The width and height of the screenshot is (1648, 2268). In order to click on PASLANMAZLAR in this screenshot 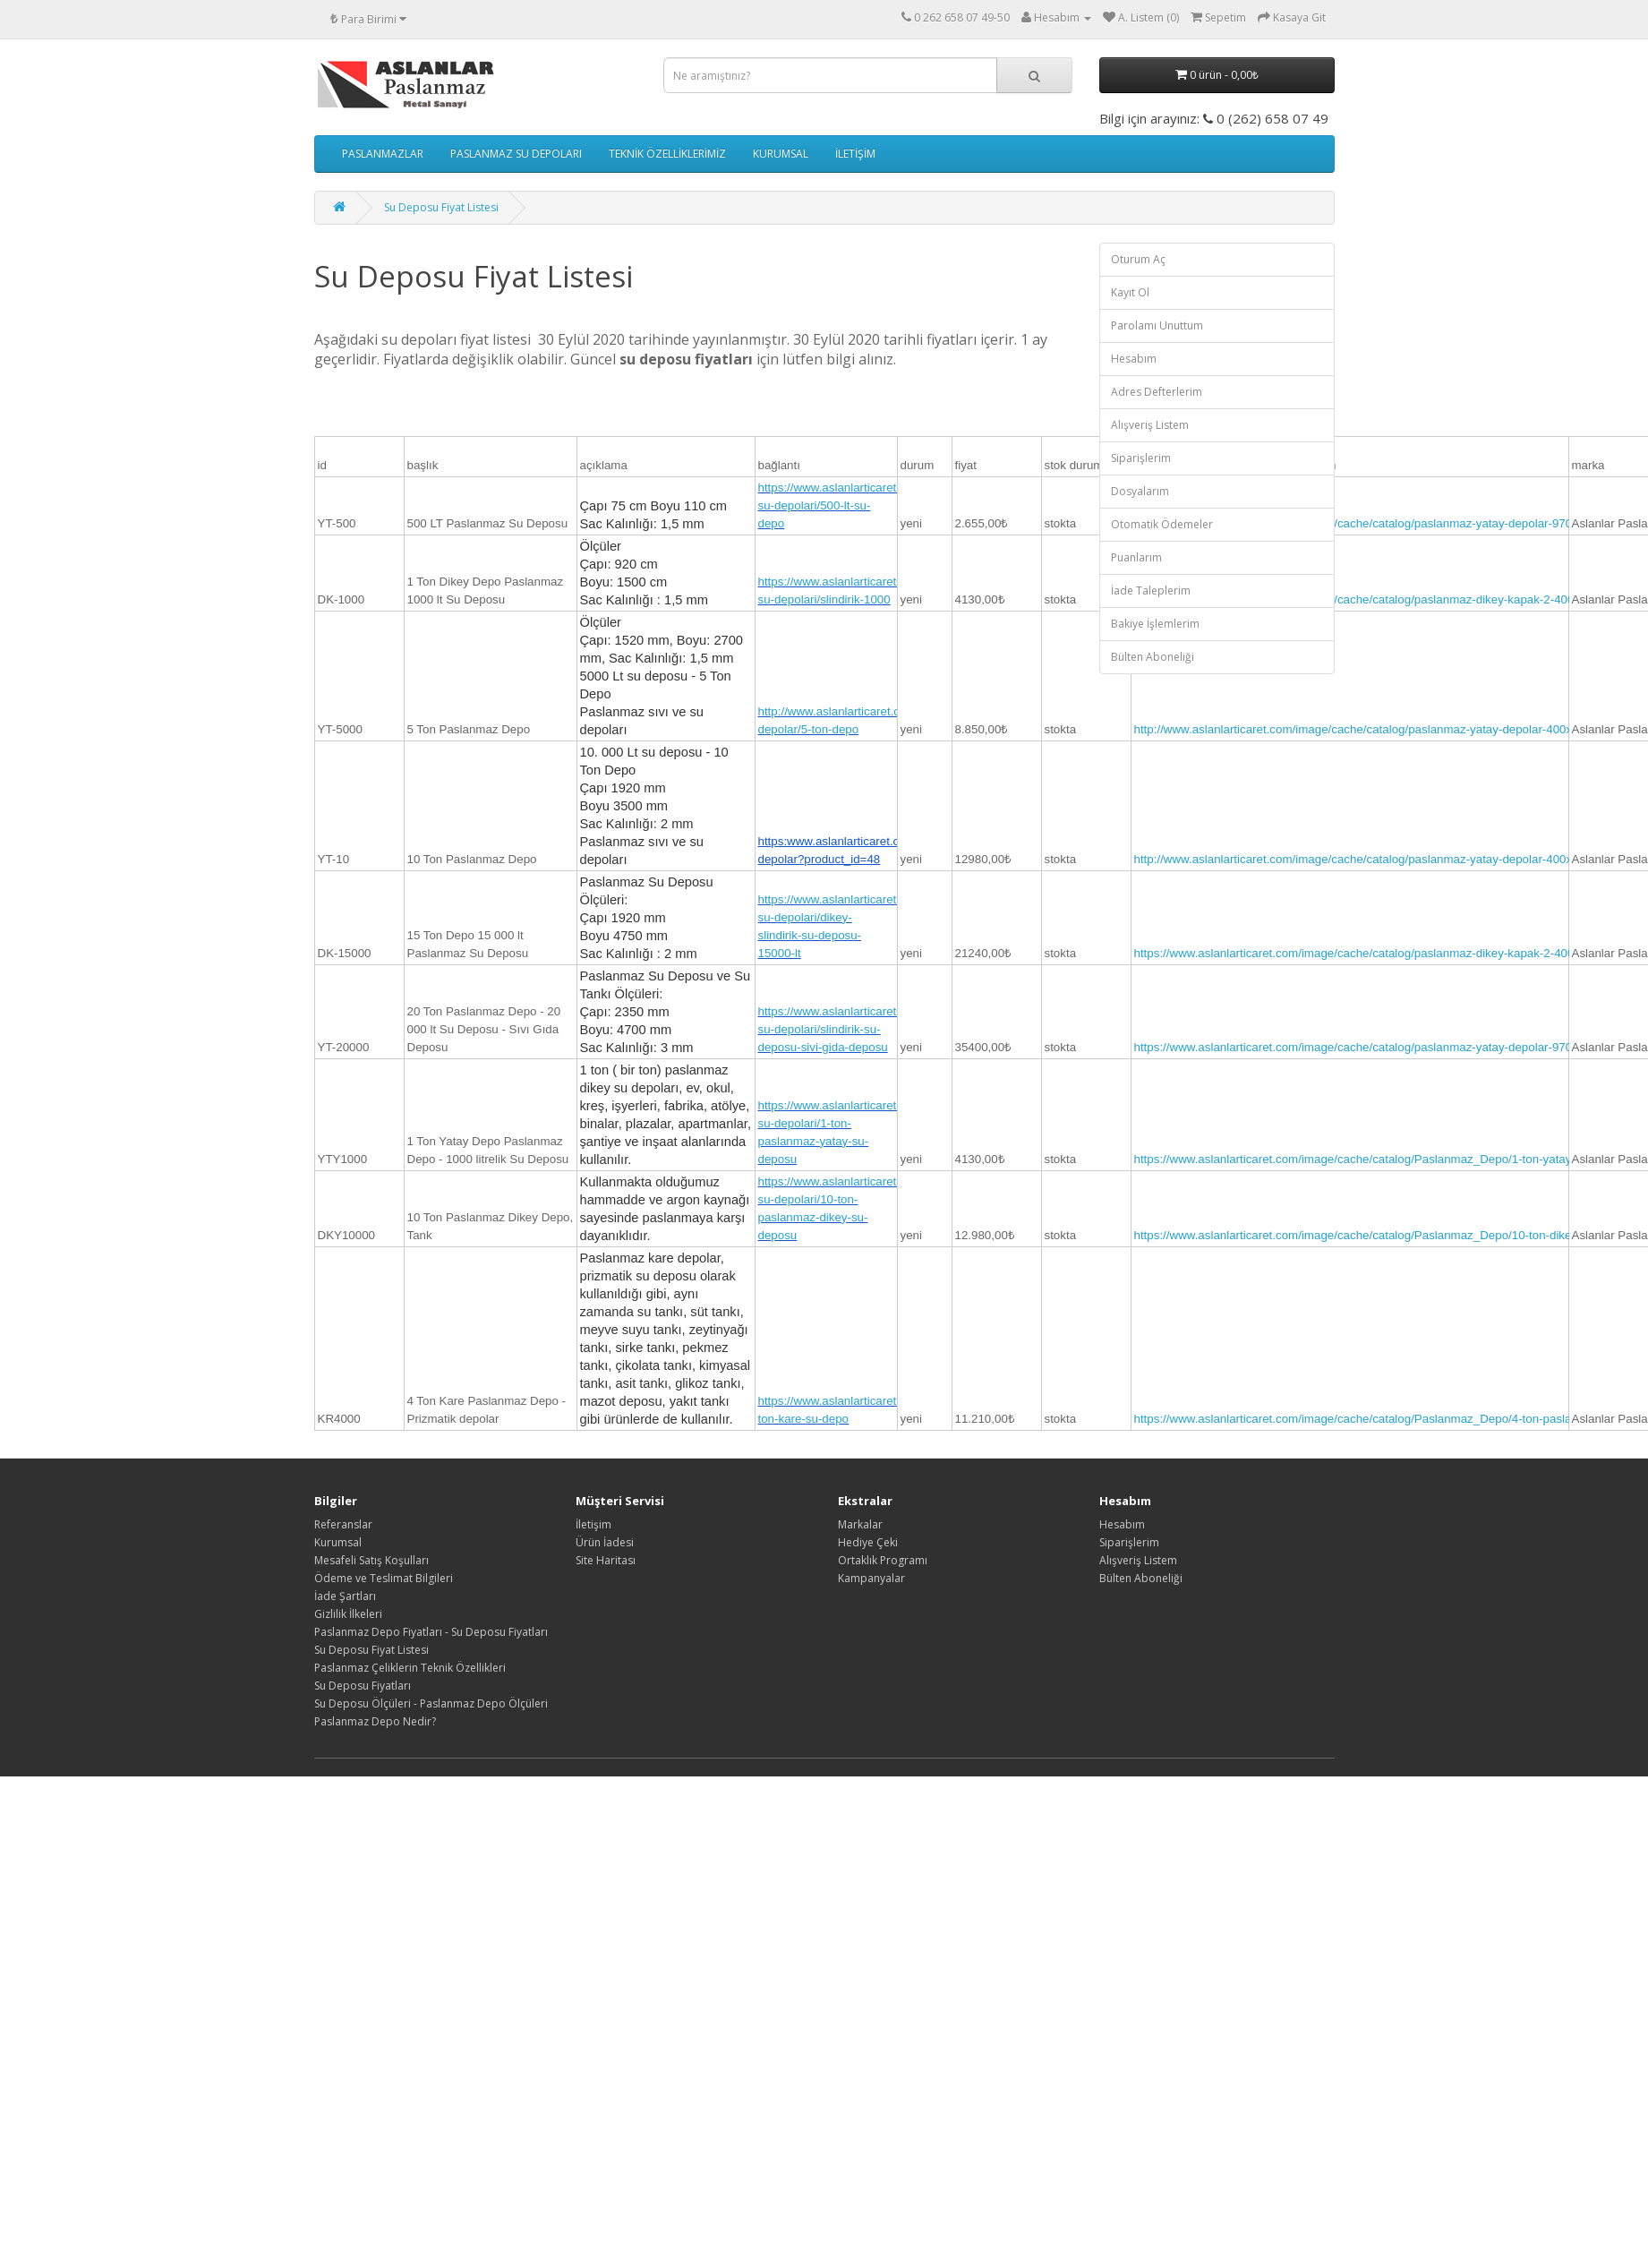, I will do `click(382, 153)`.